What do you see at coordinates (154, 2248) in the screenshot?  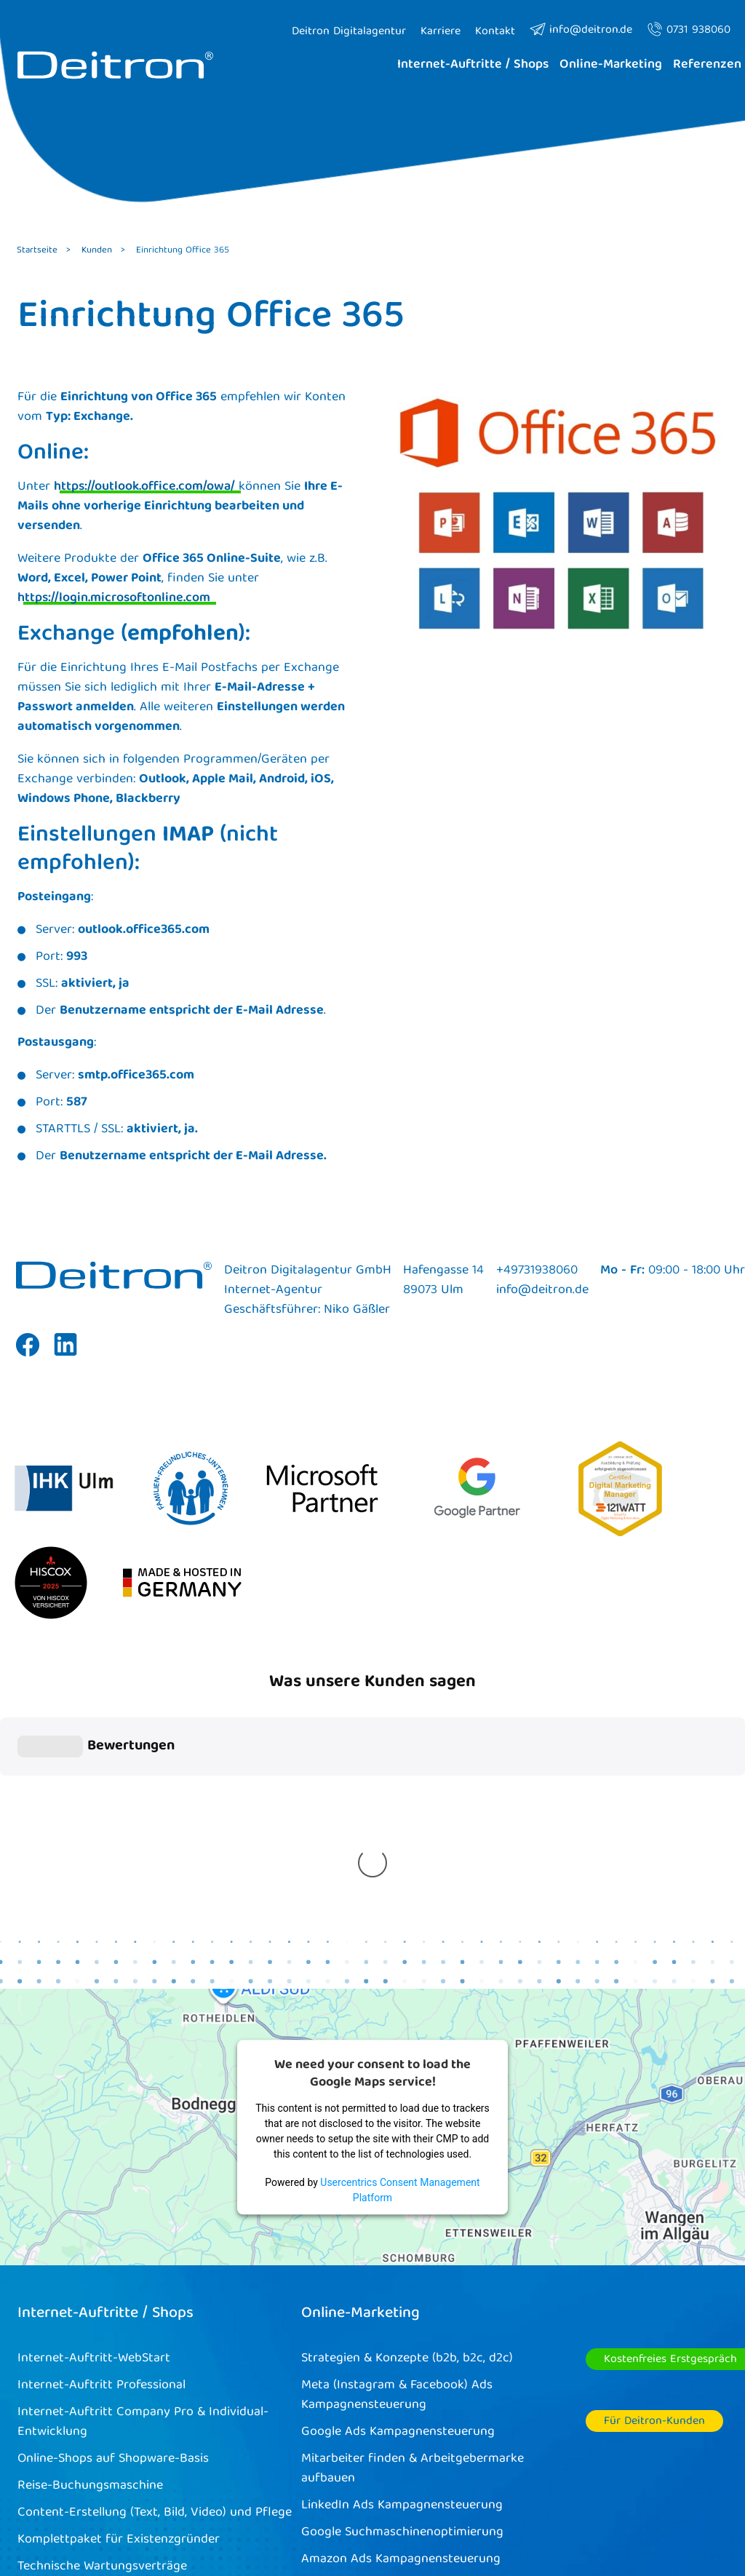 I see `Content-Erstellung (Text, Bild, Video) und Pflege` at bounding box center [154, 2248].